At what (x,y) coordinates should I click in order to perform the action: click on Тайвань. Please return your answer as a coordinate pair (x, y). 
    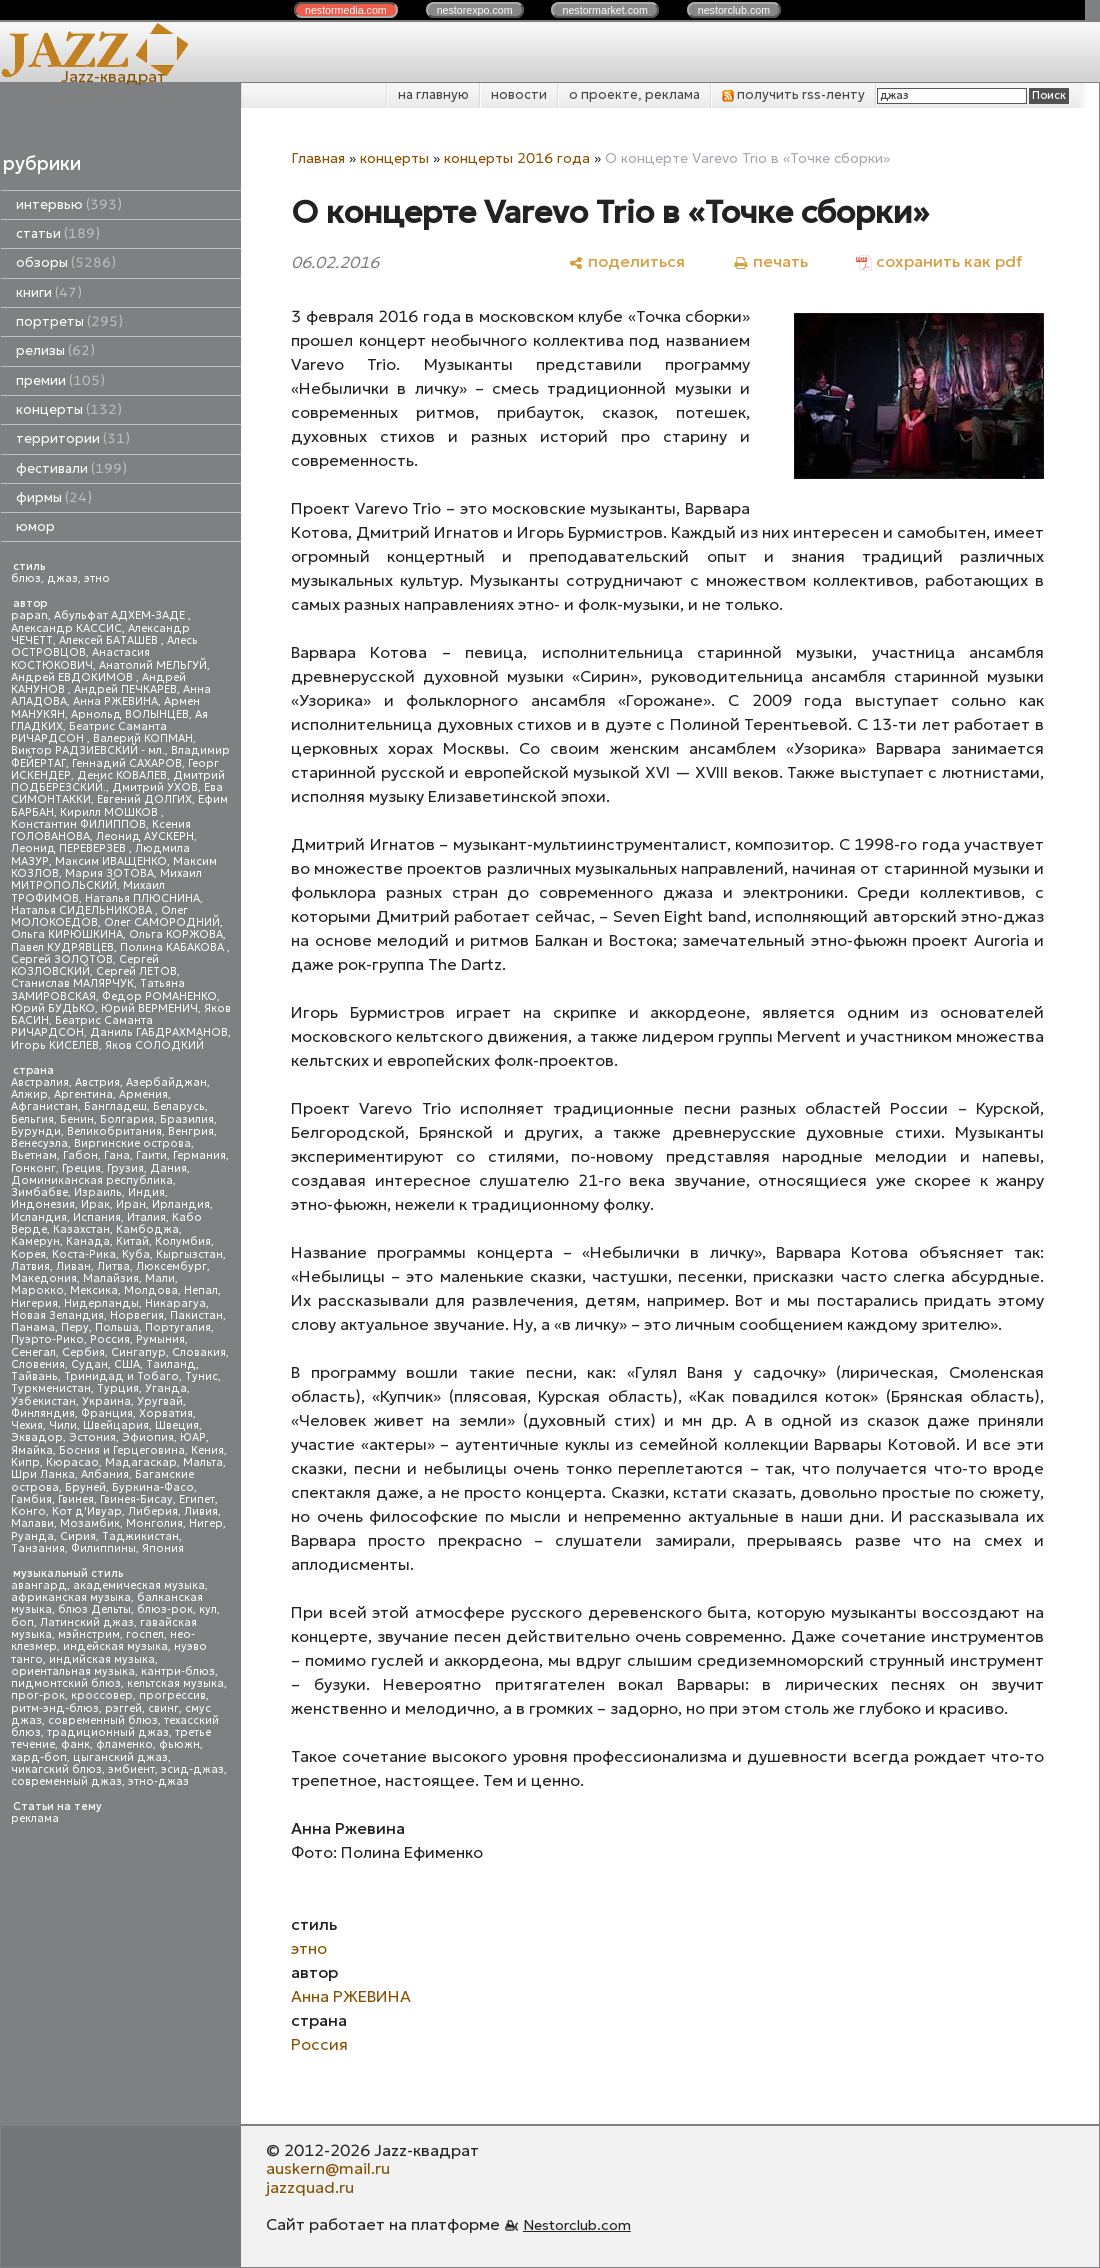
    Looking at the image, I should click on (34, 1376).